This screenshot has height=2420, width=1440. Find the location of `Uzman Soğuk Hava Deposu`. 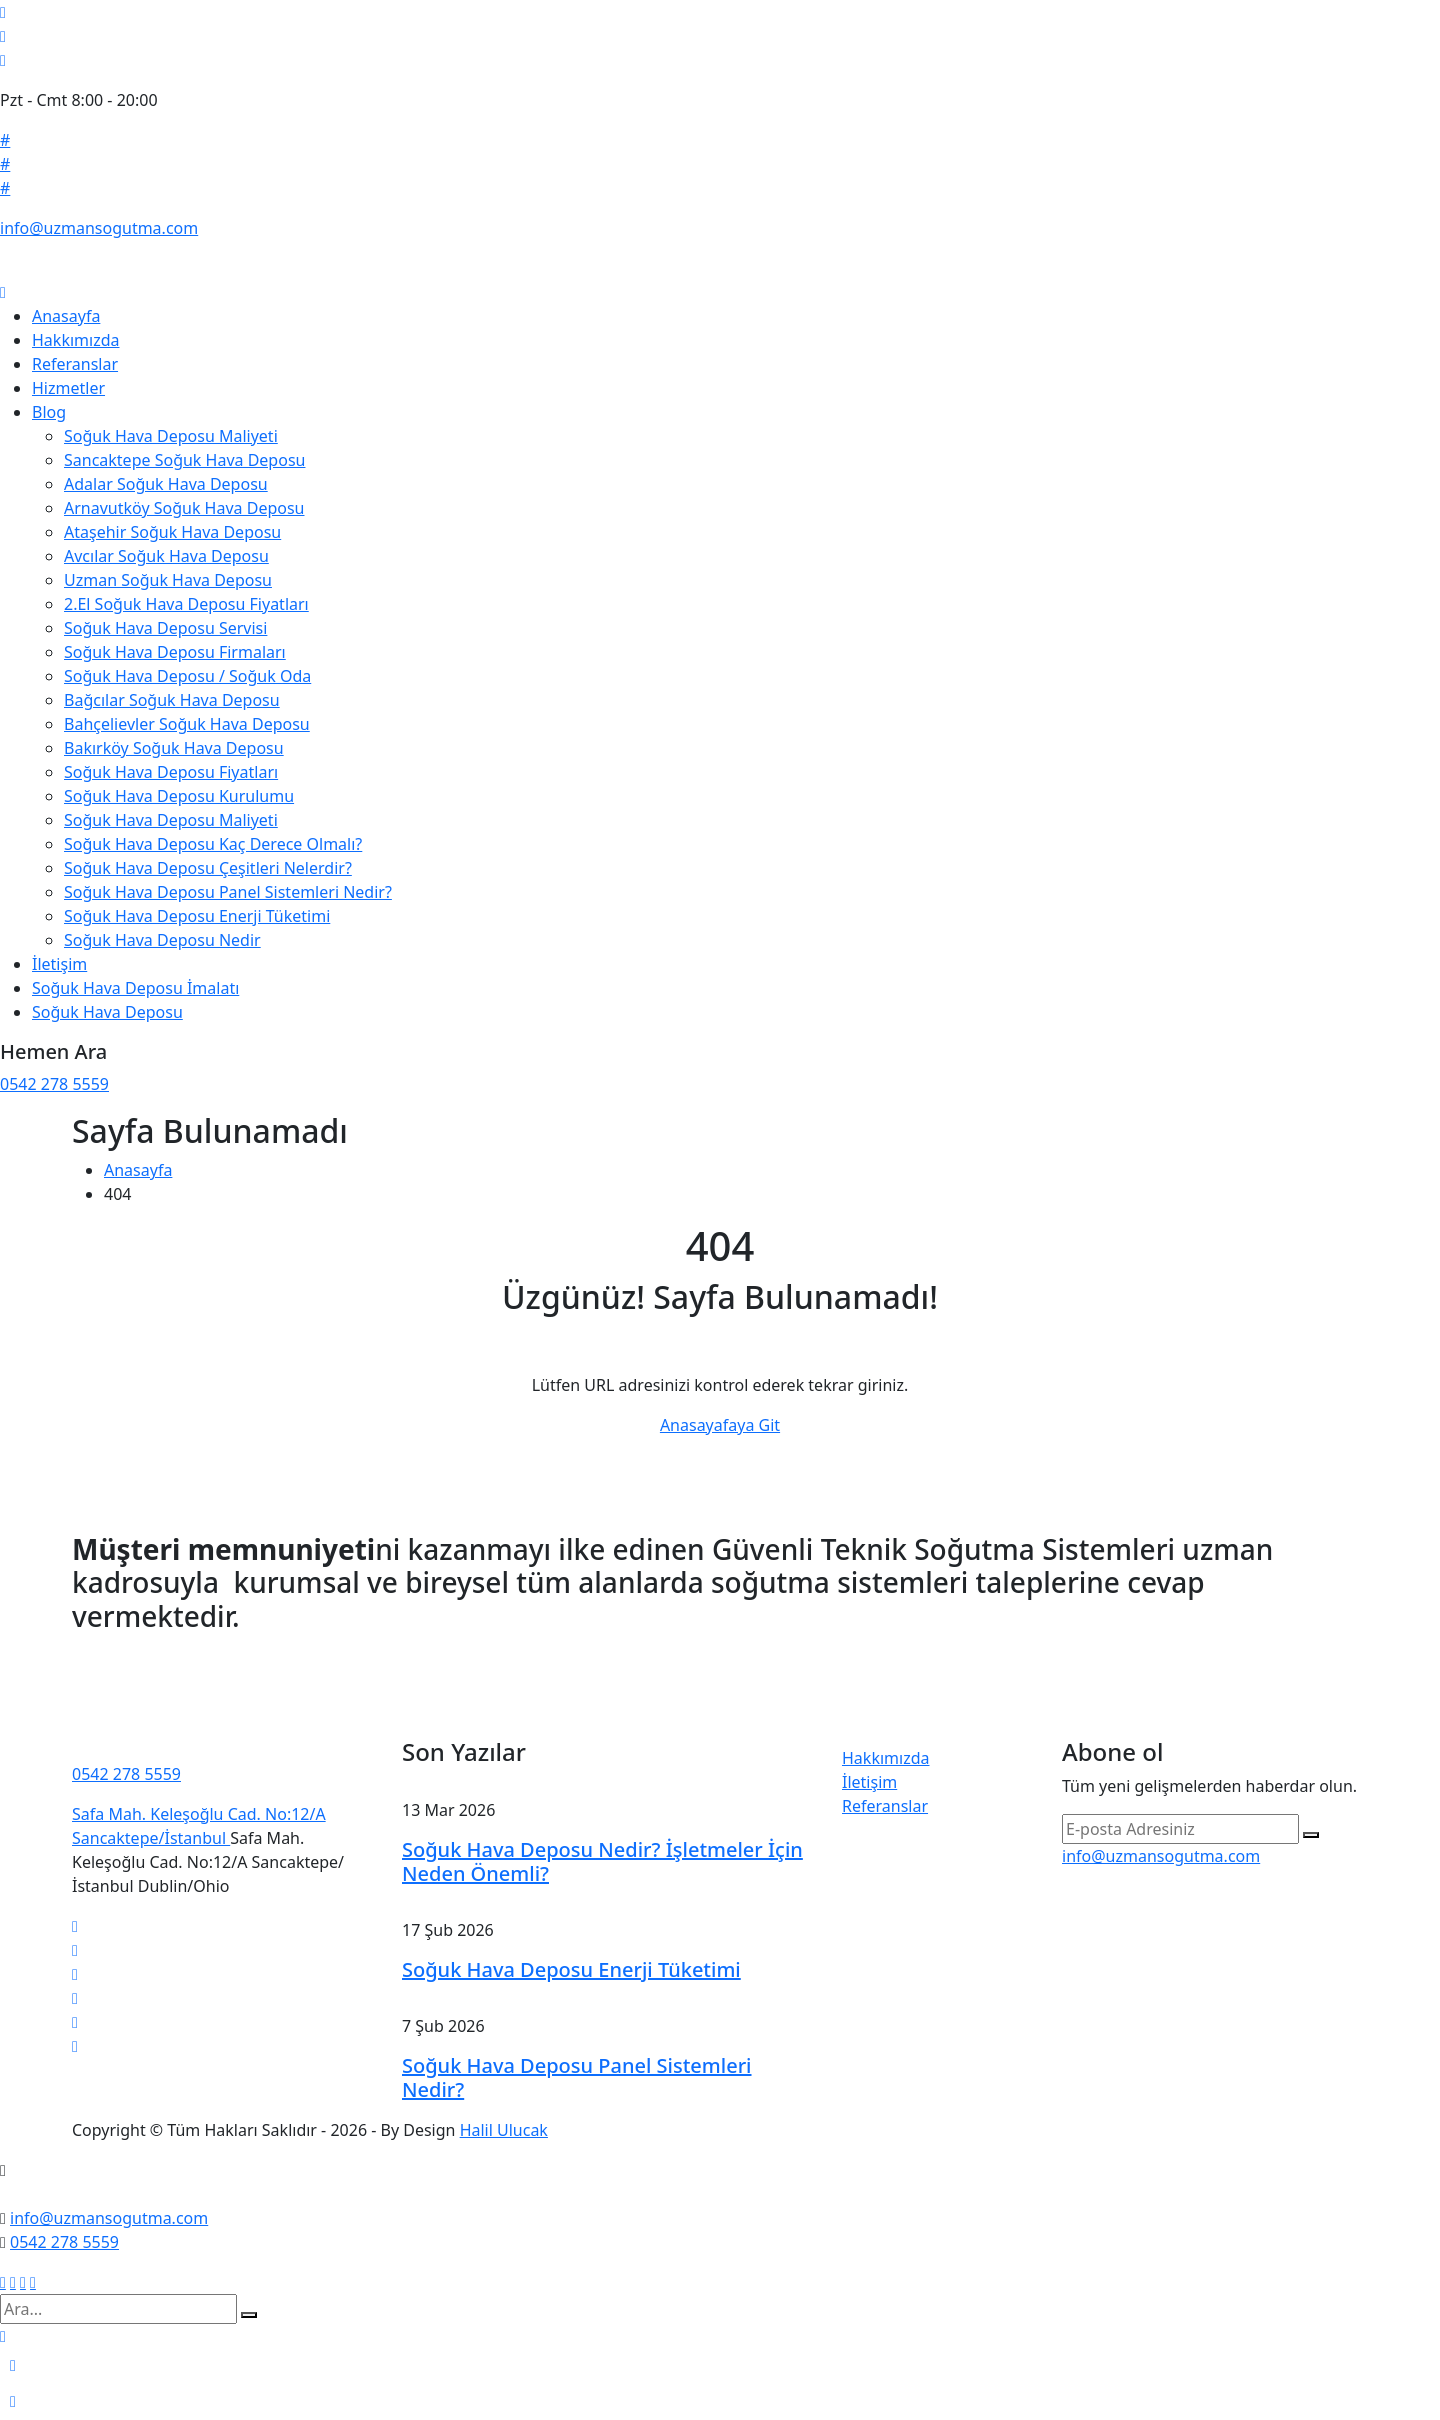

Uzman Soğuk Hava Deposu is located at coordinates (168, 580).